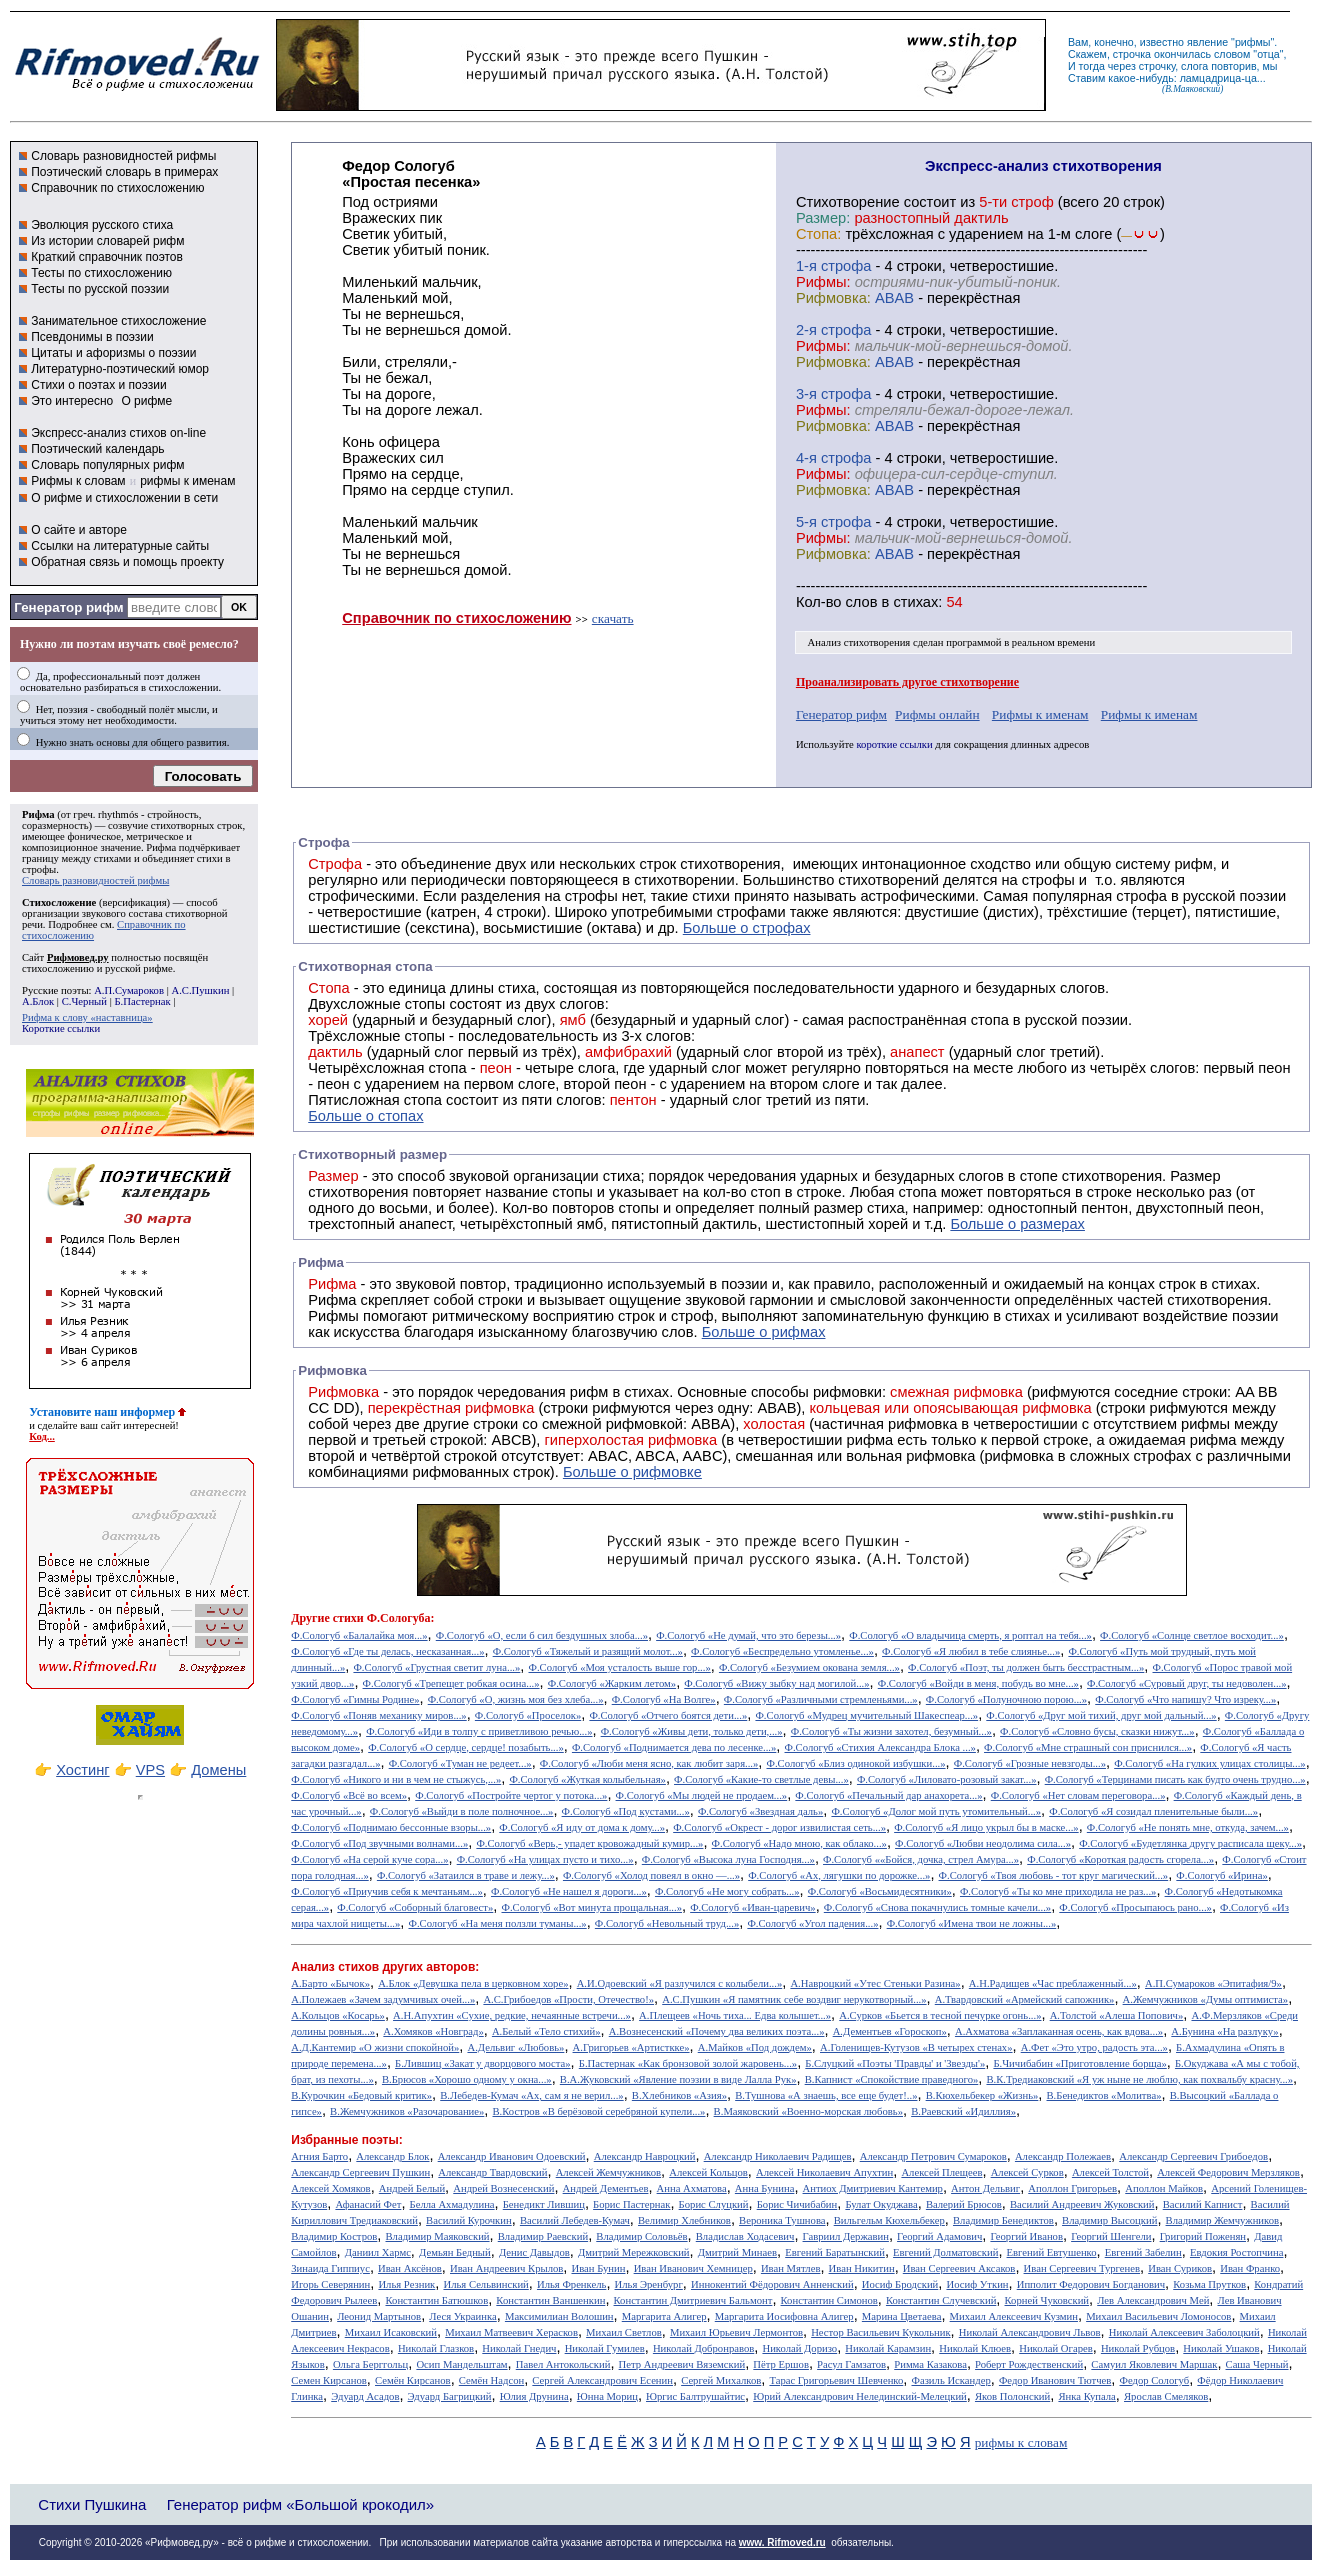 This screenshot has width=1320, height=2568. What do you see at coordinates (1109, 2220) in the screenshot?
I see `Владимир Высоцкий` at bounding box center [1109, 2220].